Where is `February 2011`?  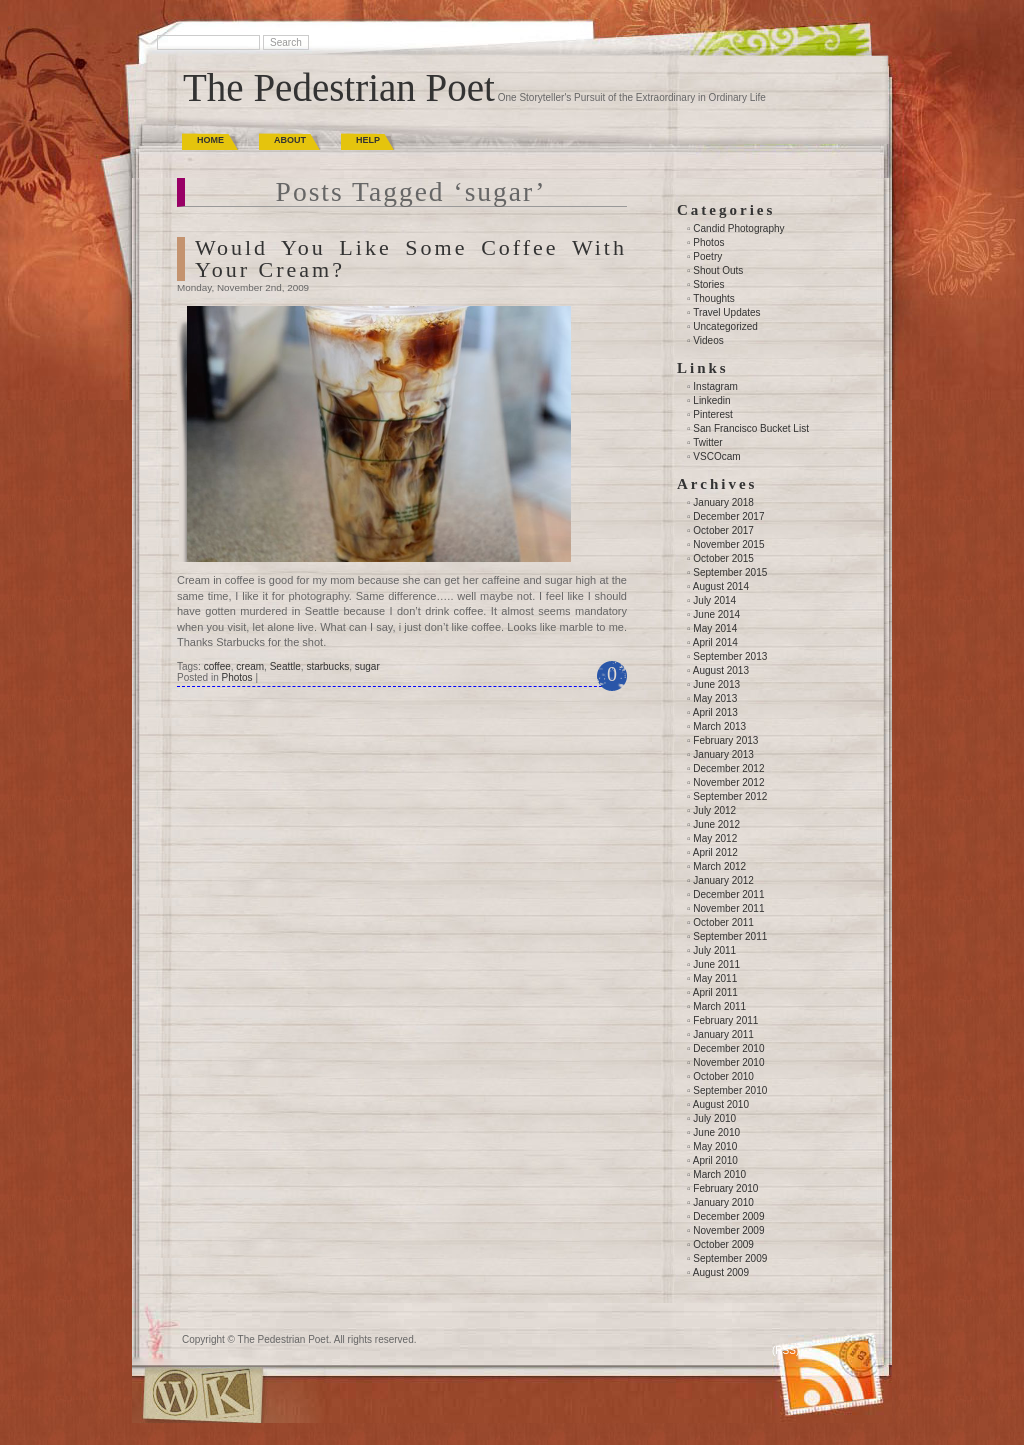
February 2011 is located at coordinates (725, 1020).